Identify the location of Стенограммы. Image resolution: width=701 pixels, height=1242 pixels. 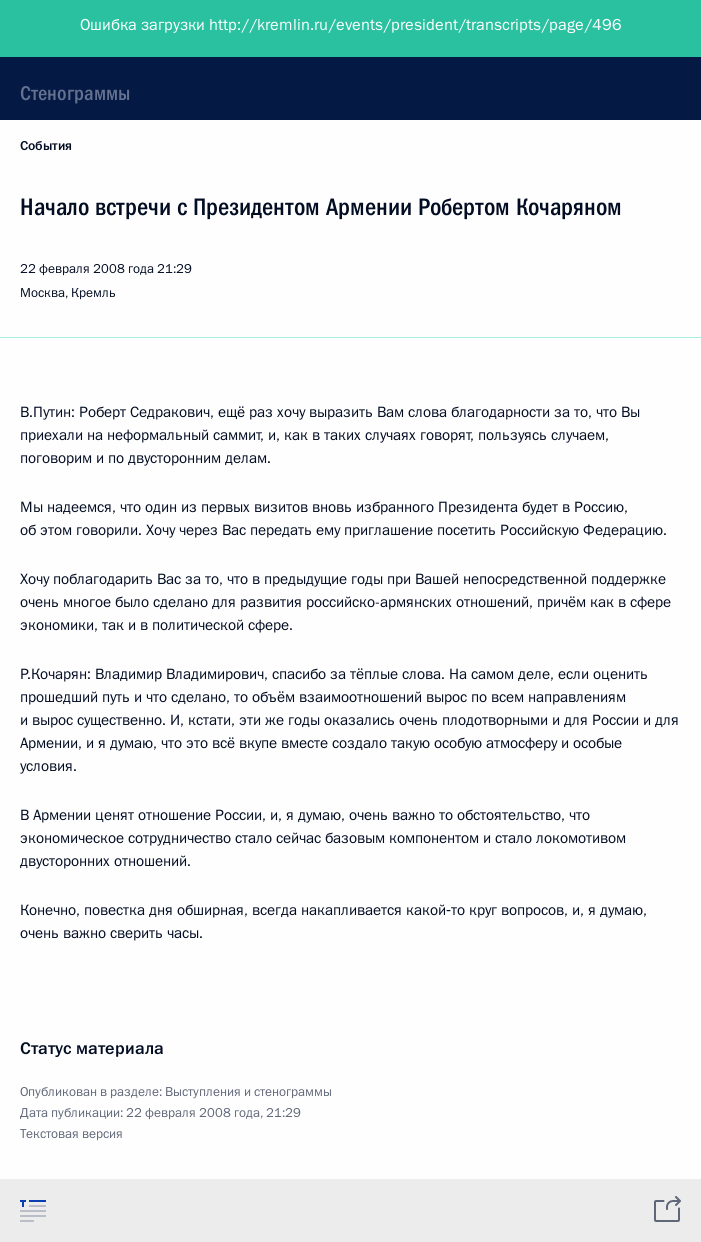
(75, 93).